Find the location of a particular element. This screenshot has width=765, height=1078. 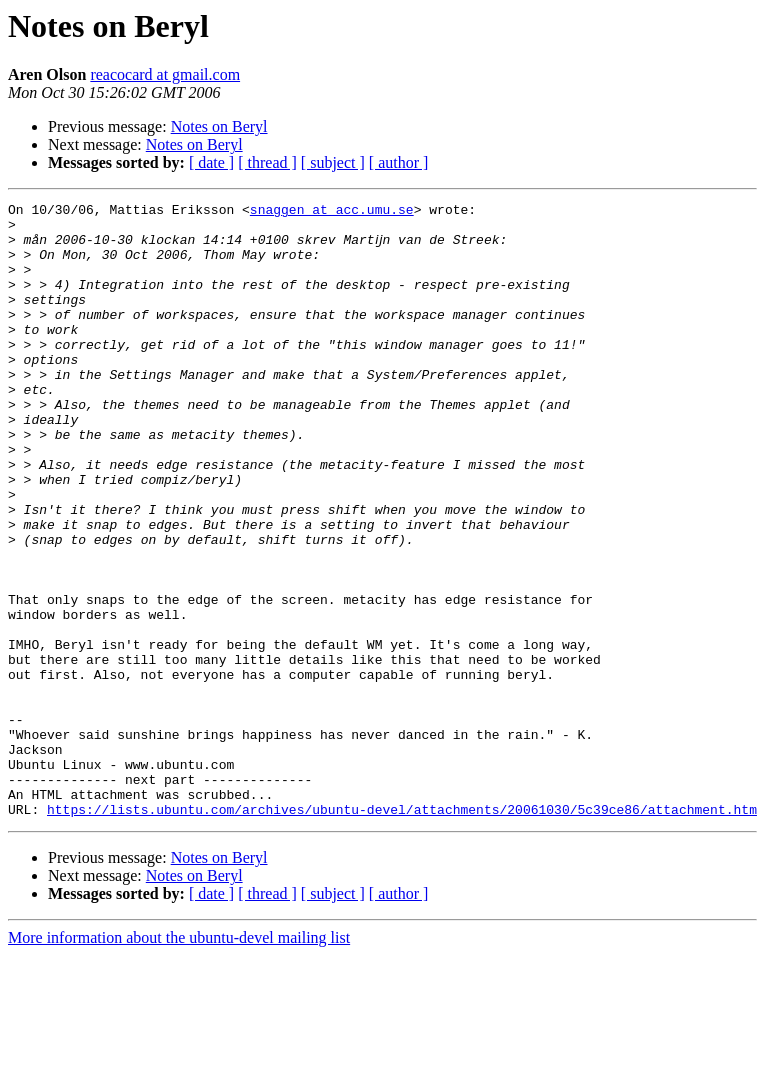

[ date ] is located at coordinates (211, 162).